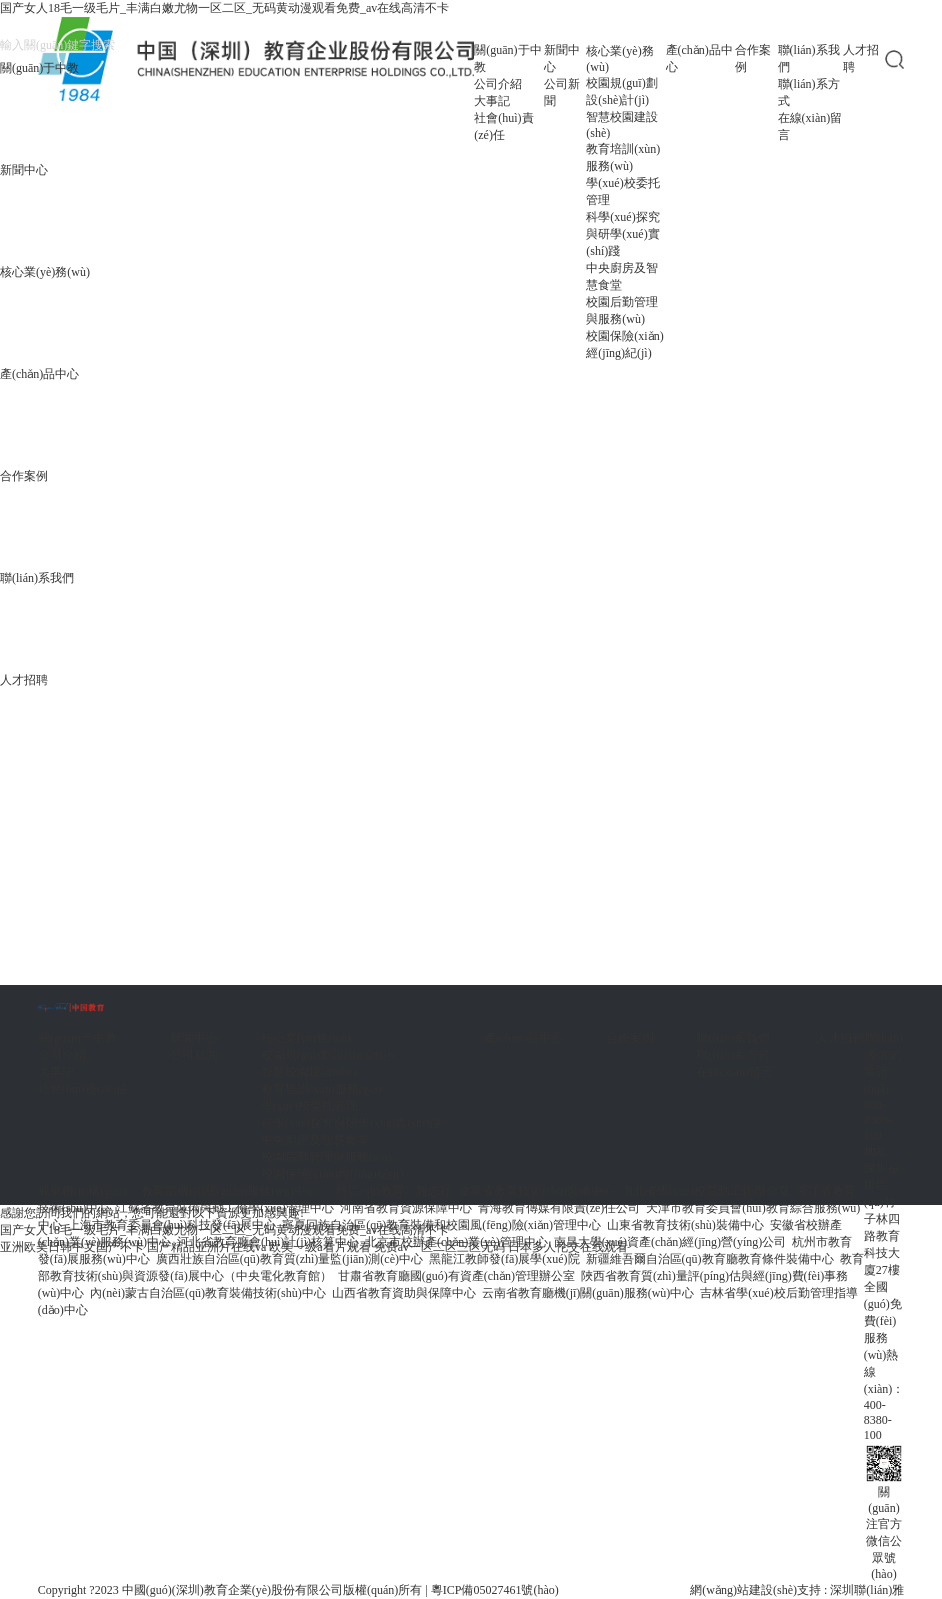  Describe the element at coordinates (622, 191) in the screenshot. I see `學(xué)校委托管理` at that location.